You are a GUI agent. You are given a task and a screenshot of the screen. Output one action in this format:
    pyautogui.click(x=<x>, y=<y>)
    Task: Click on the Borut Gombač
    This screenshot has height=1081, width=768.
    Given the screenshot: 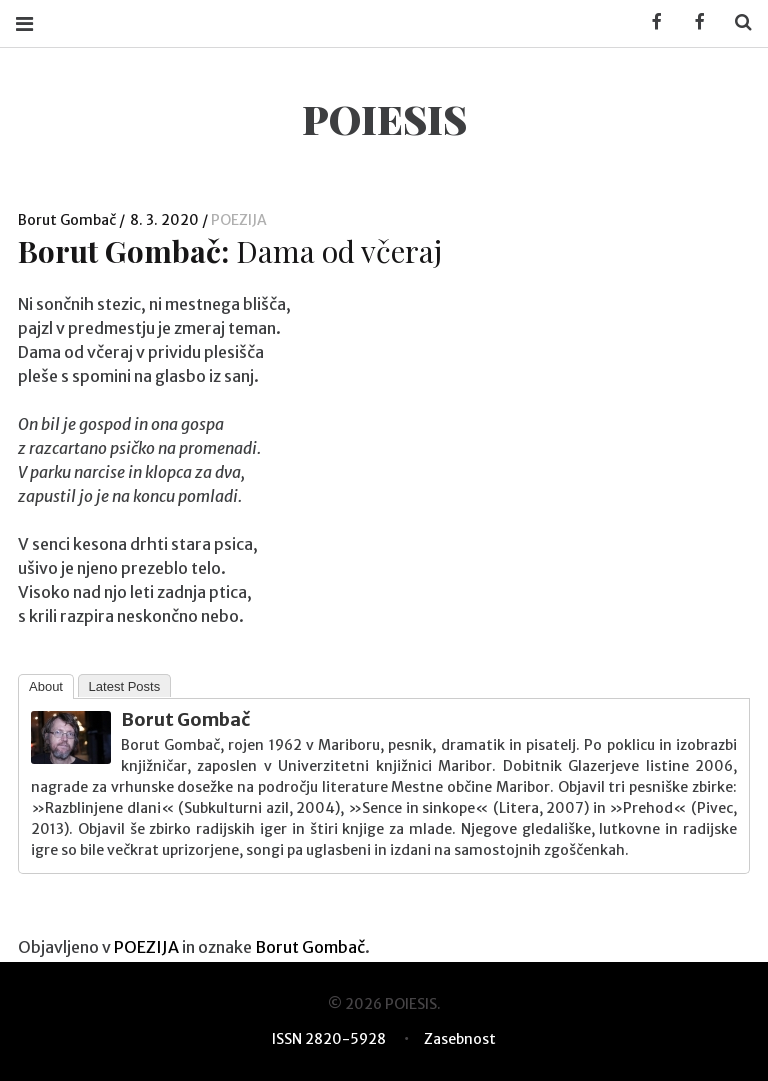 What is the action you would take?
    pyautogui.click(x=68, y=220)
    